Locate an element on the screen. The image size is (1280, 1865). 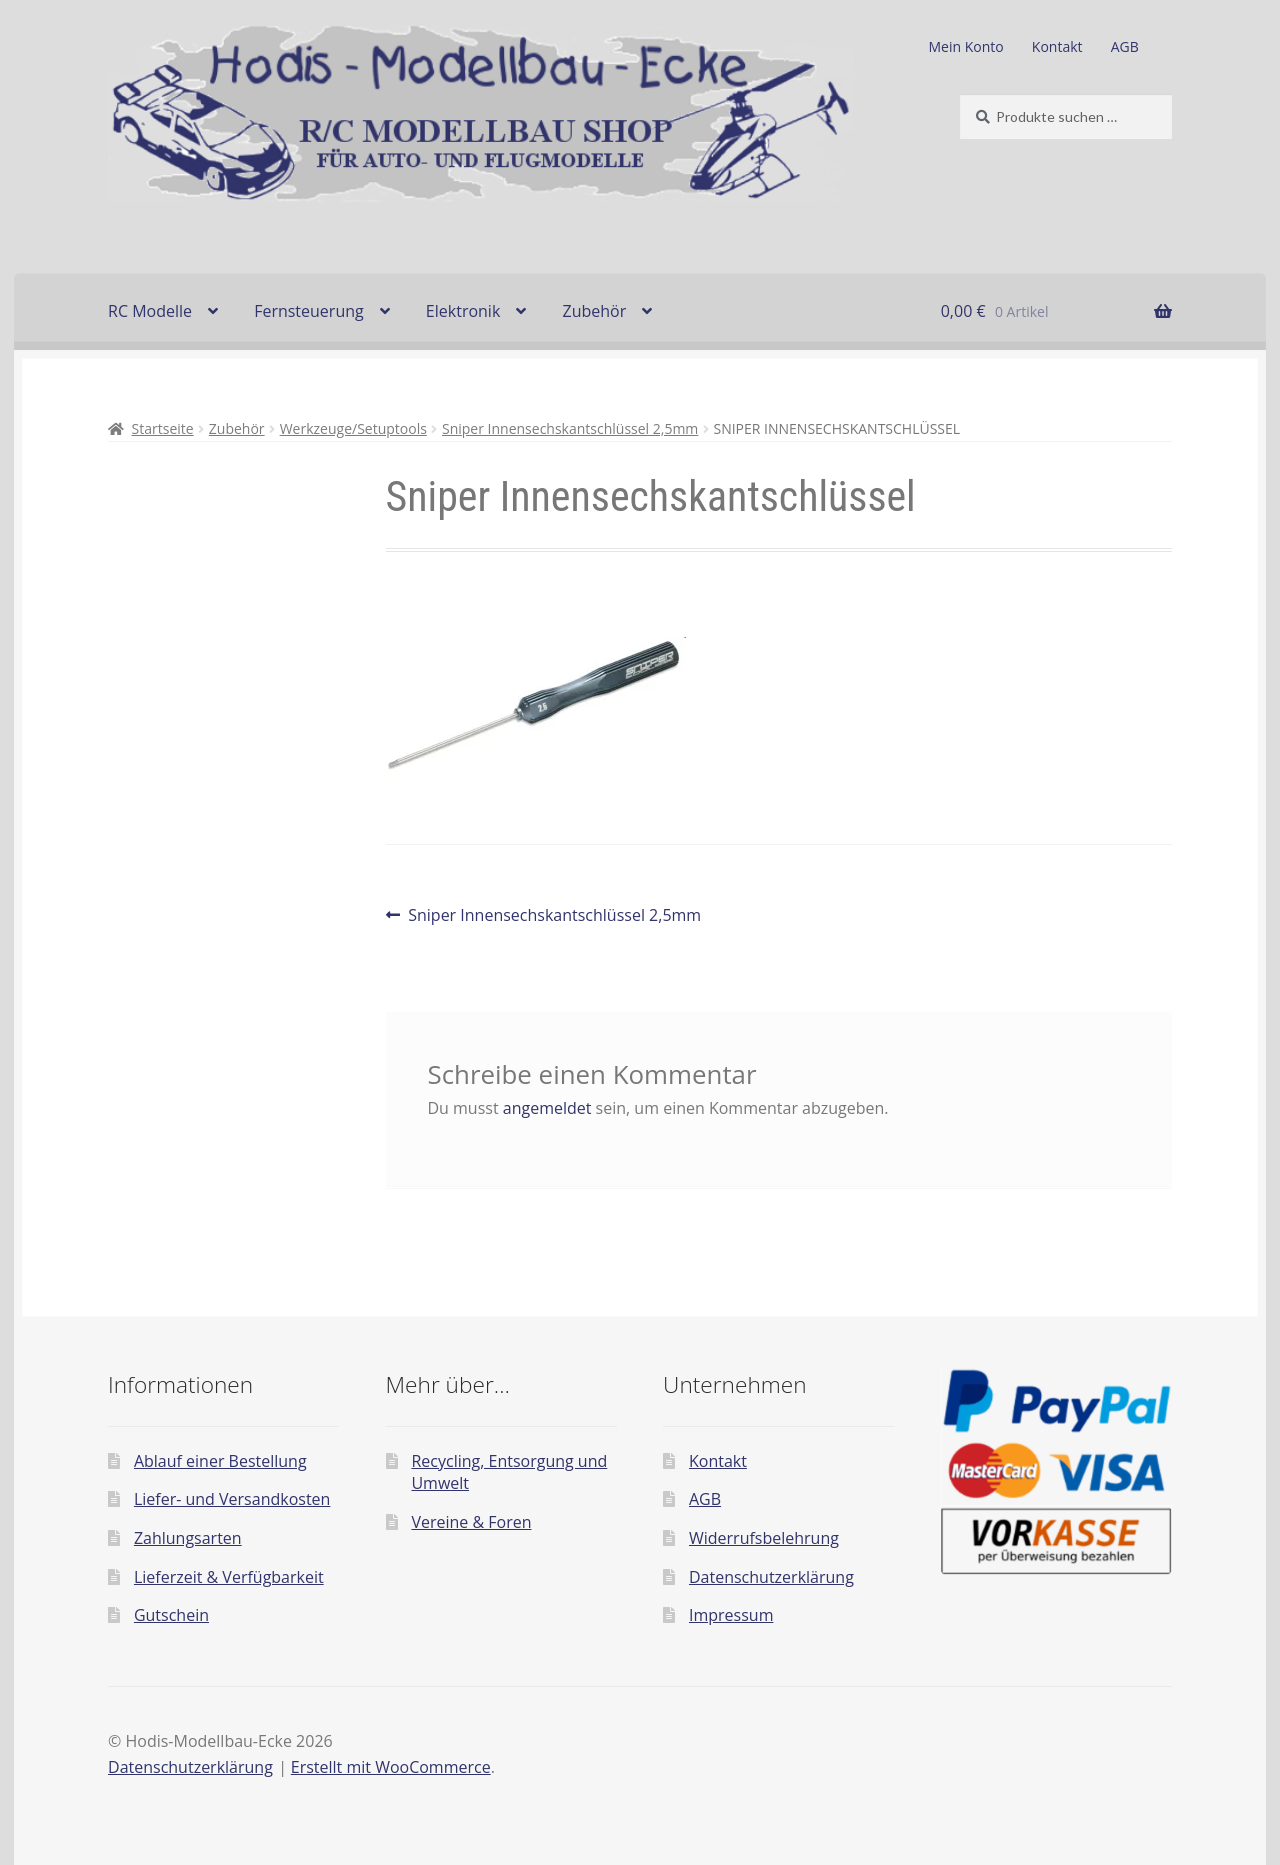
Erstellt mit WooCommerce is located at coordinates (391, 1767).